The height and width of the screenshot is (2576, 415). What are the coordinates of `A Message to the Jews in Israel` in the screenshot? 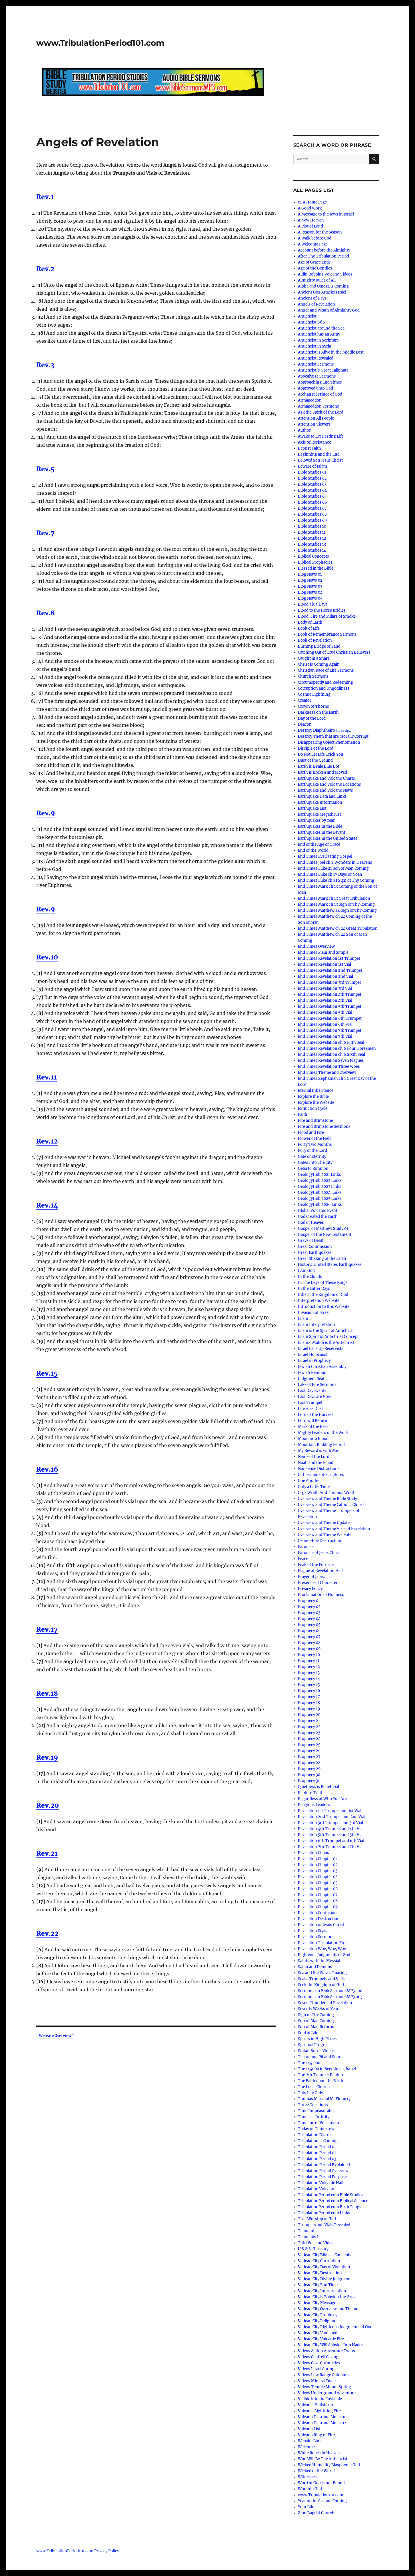 It's located at (326, 214).